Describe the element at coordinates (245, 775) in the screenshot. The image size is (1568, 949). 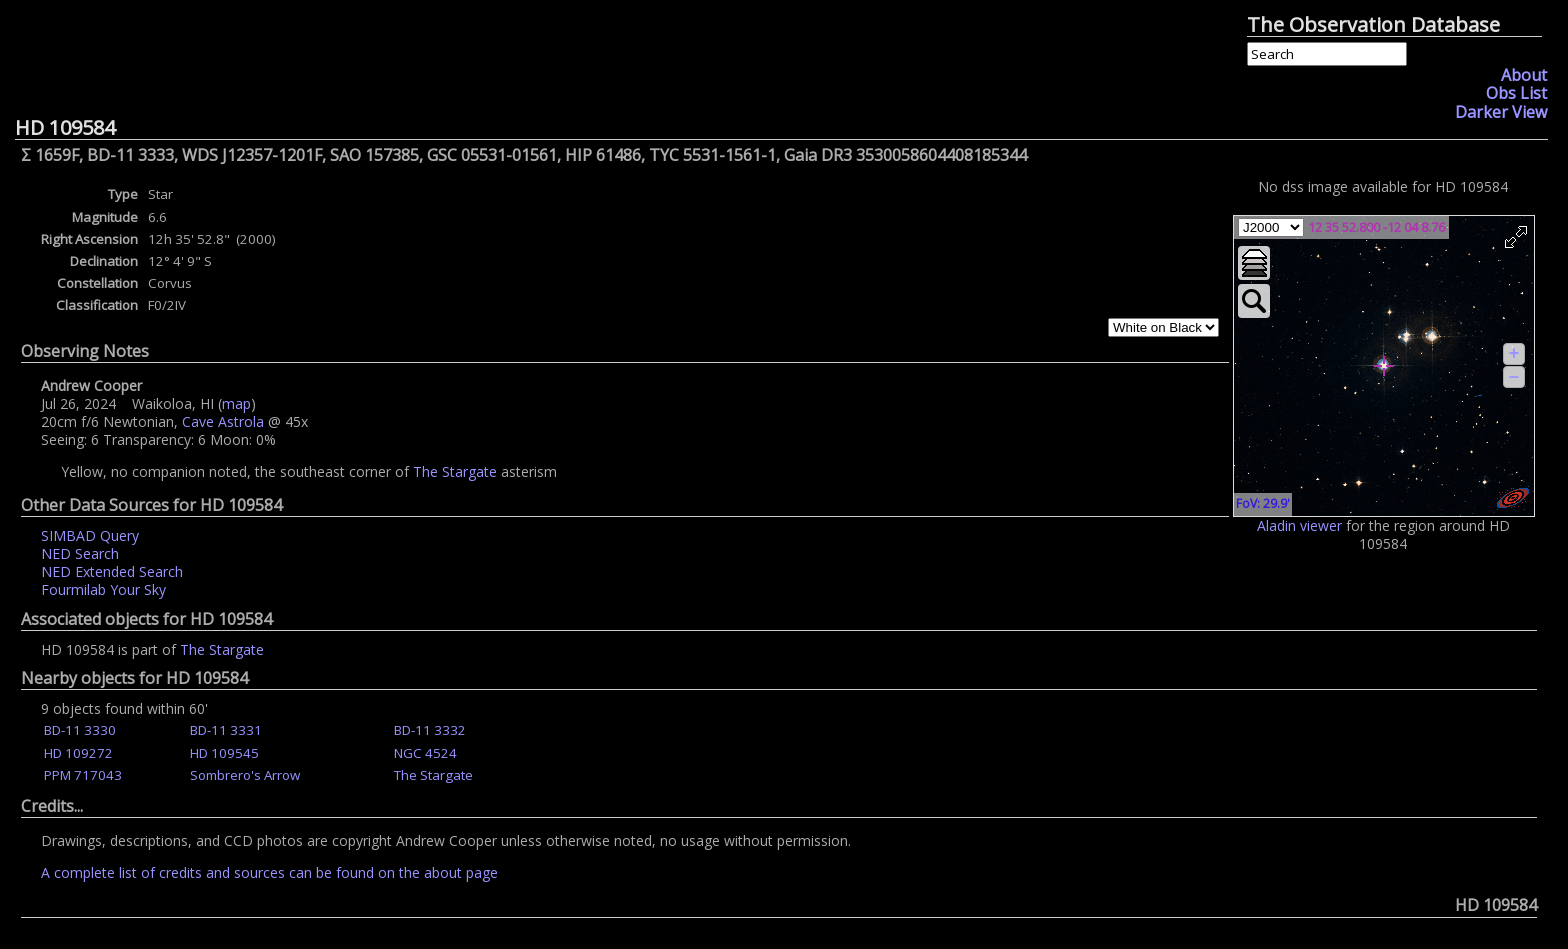
I see `Sombrero's Arrow` at that location.